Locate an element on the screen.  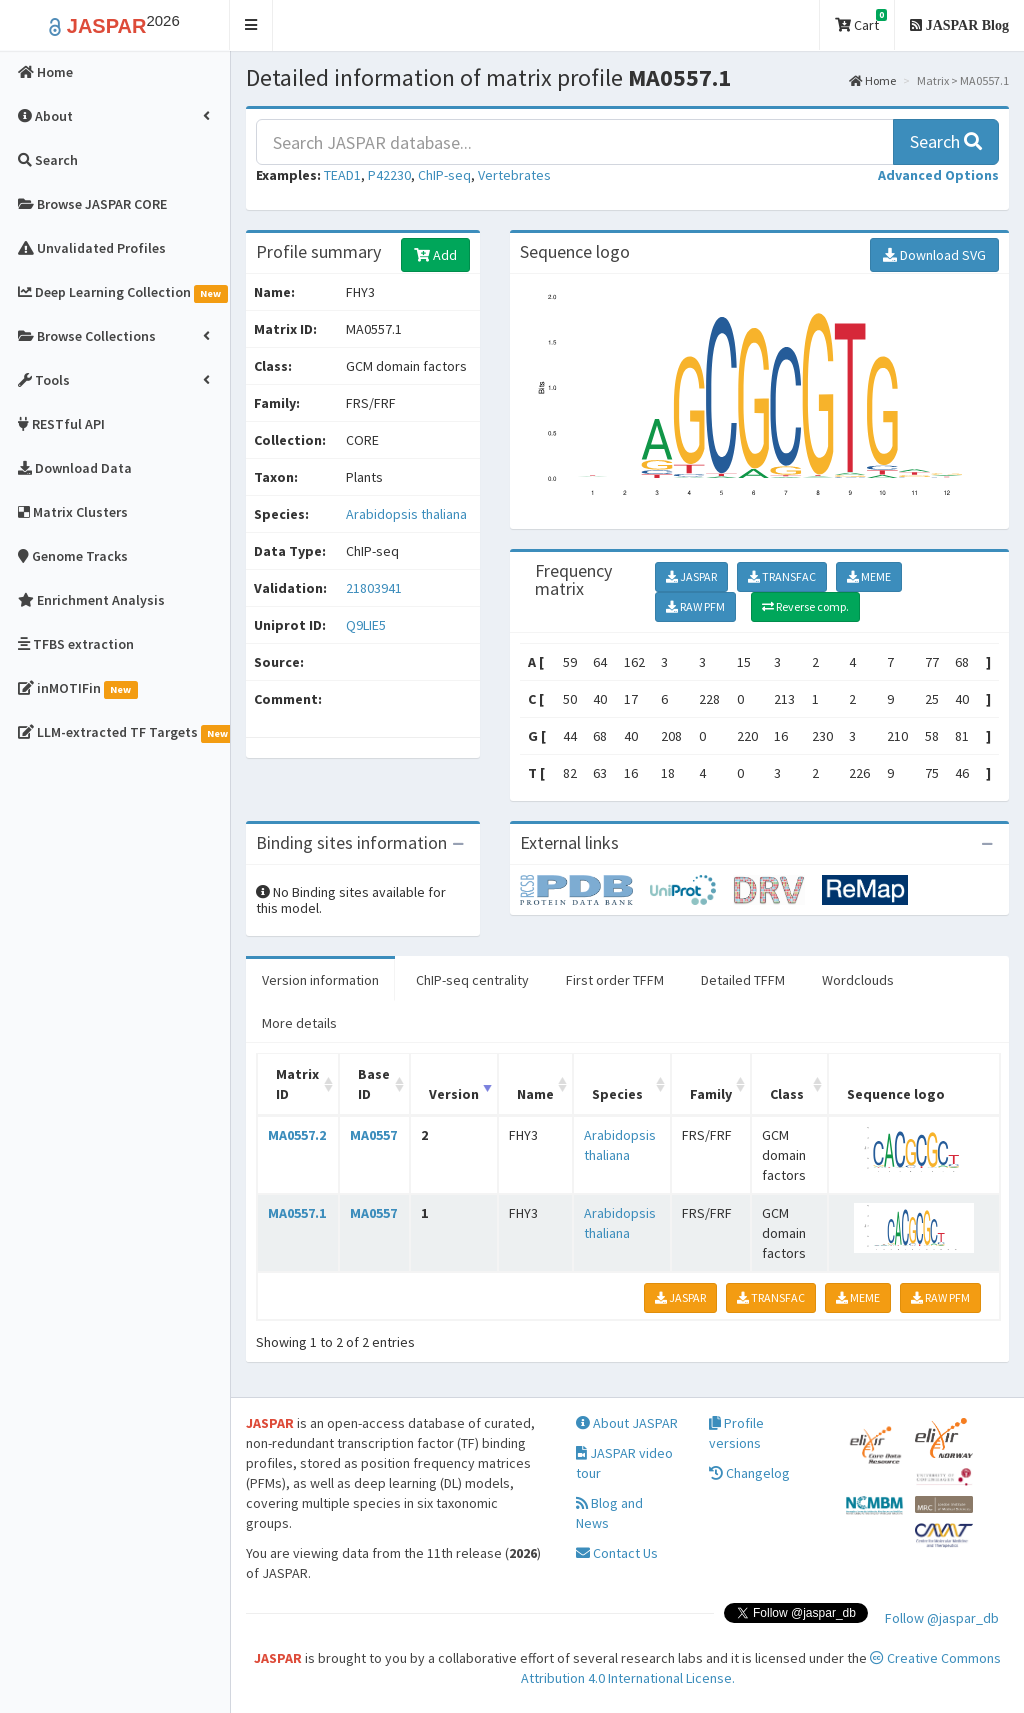
About JASPAR is located at coordinates (627, 1423).